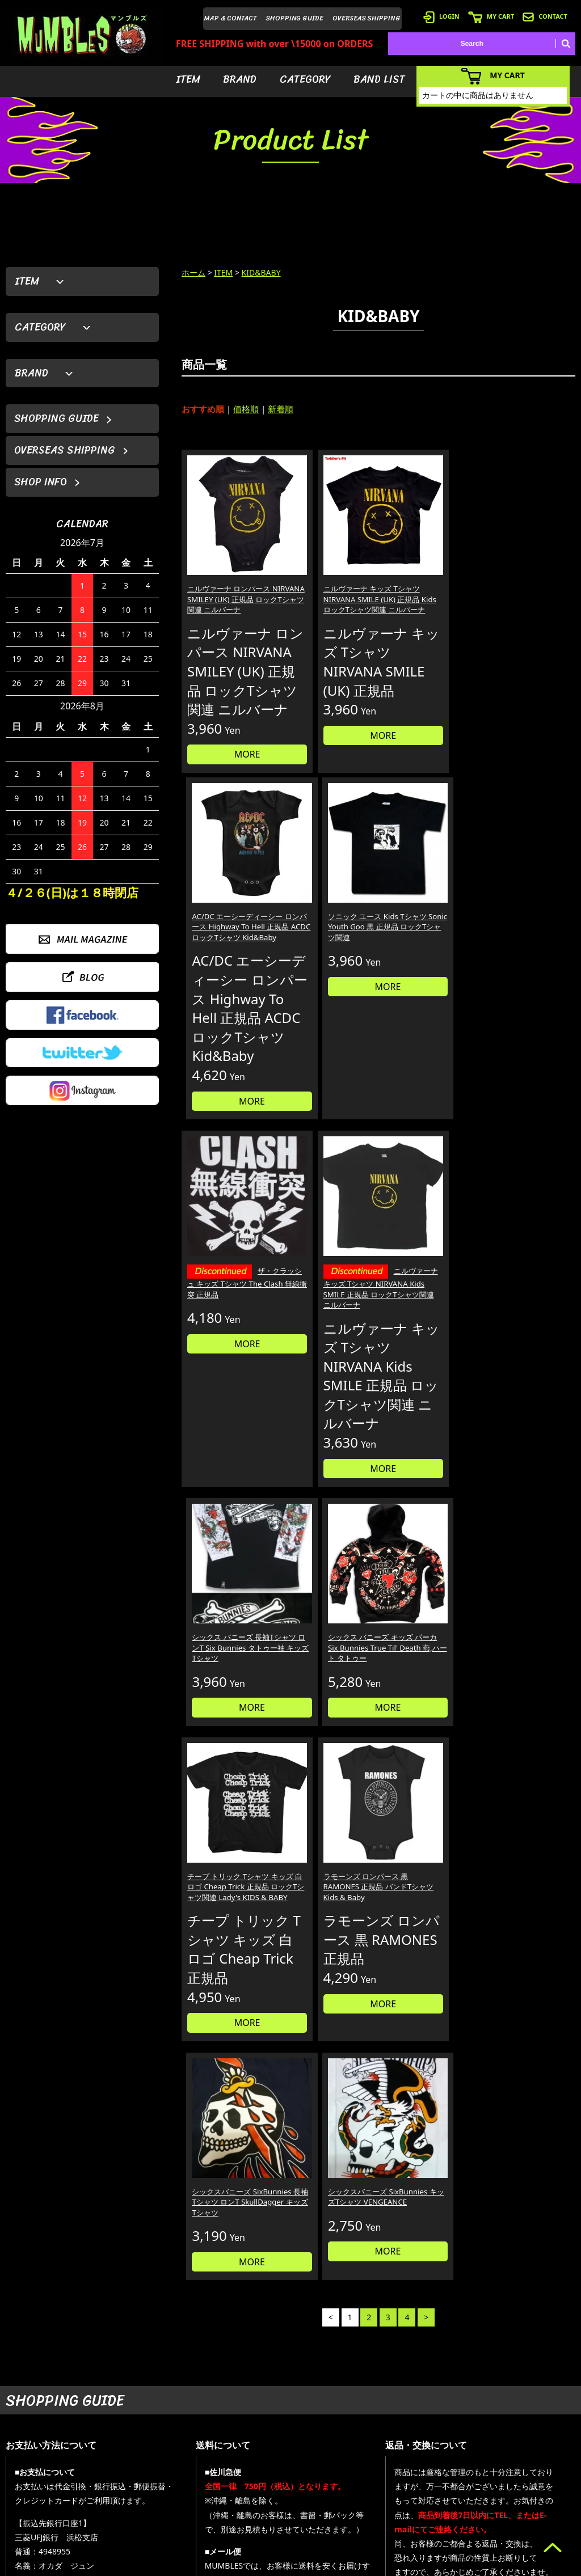 The image size is (581, 2576). Describe the element at coordinates (525, 2494) in the screenshot. I see `- お問い合わせ` at that location.